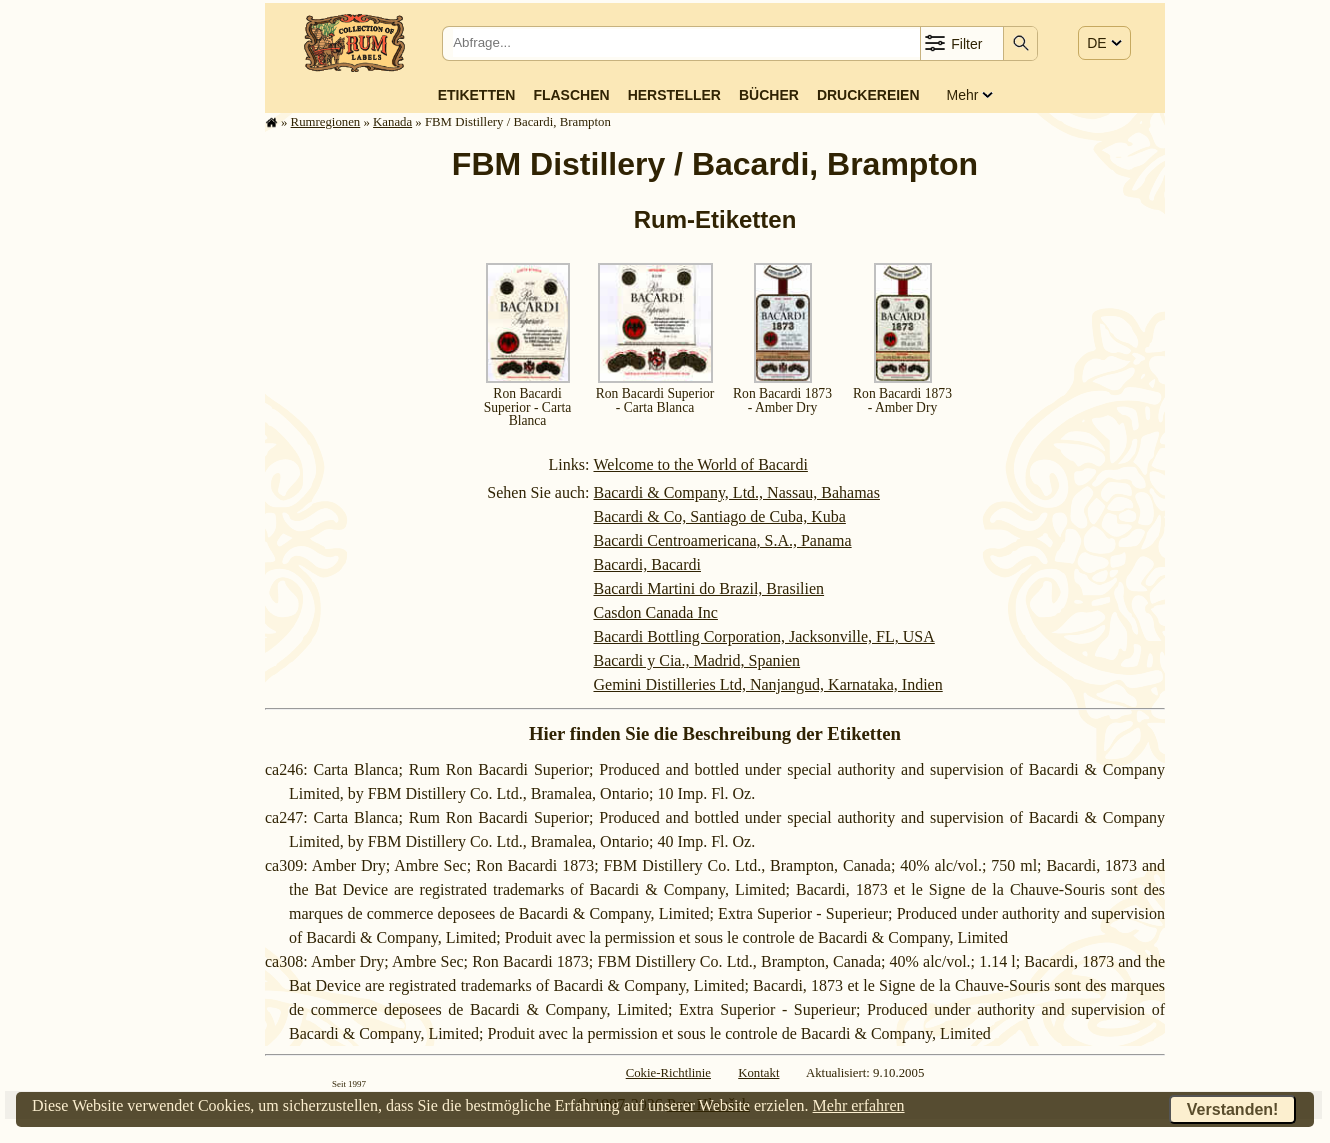 This screenshot has width=1330, height=1143. Describe the element at coordinates (700, 464) in the screenshot. I see `Welcome to the World of Bacardi` at that location.